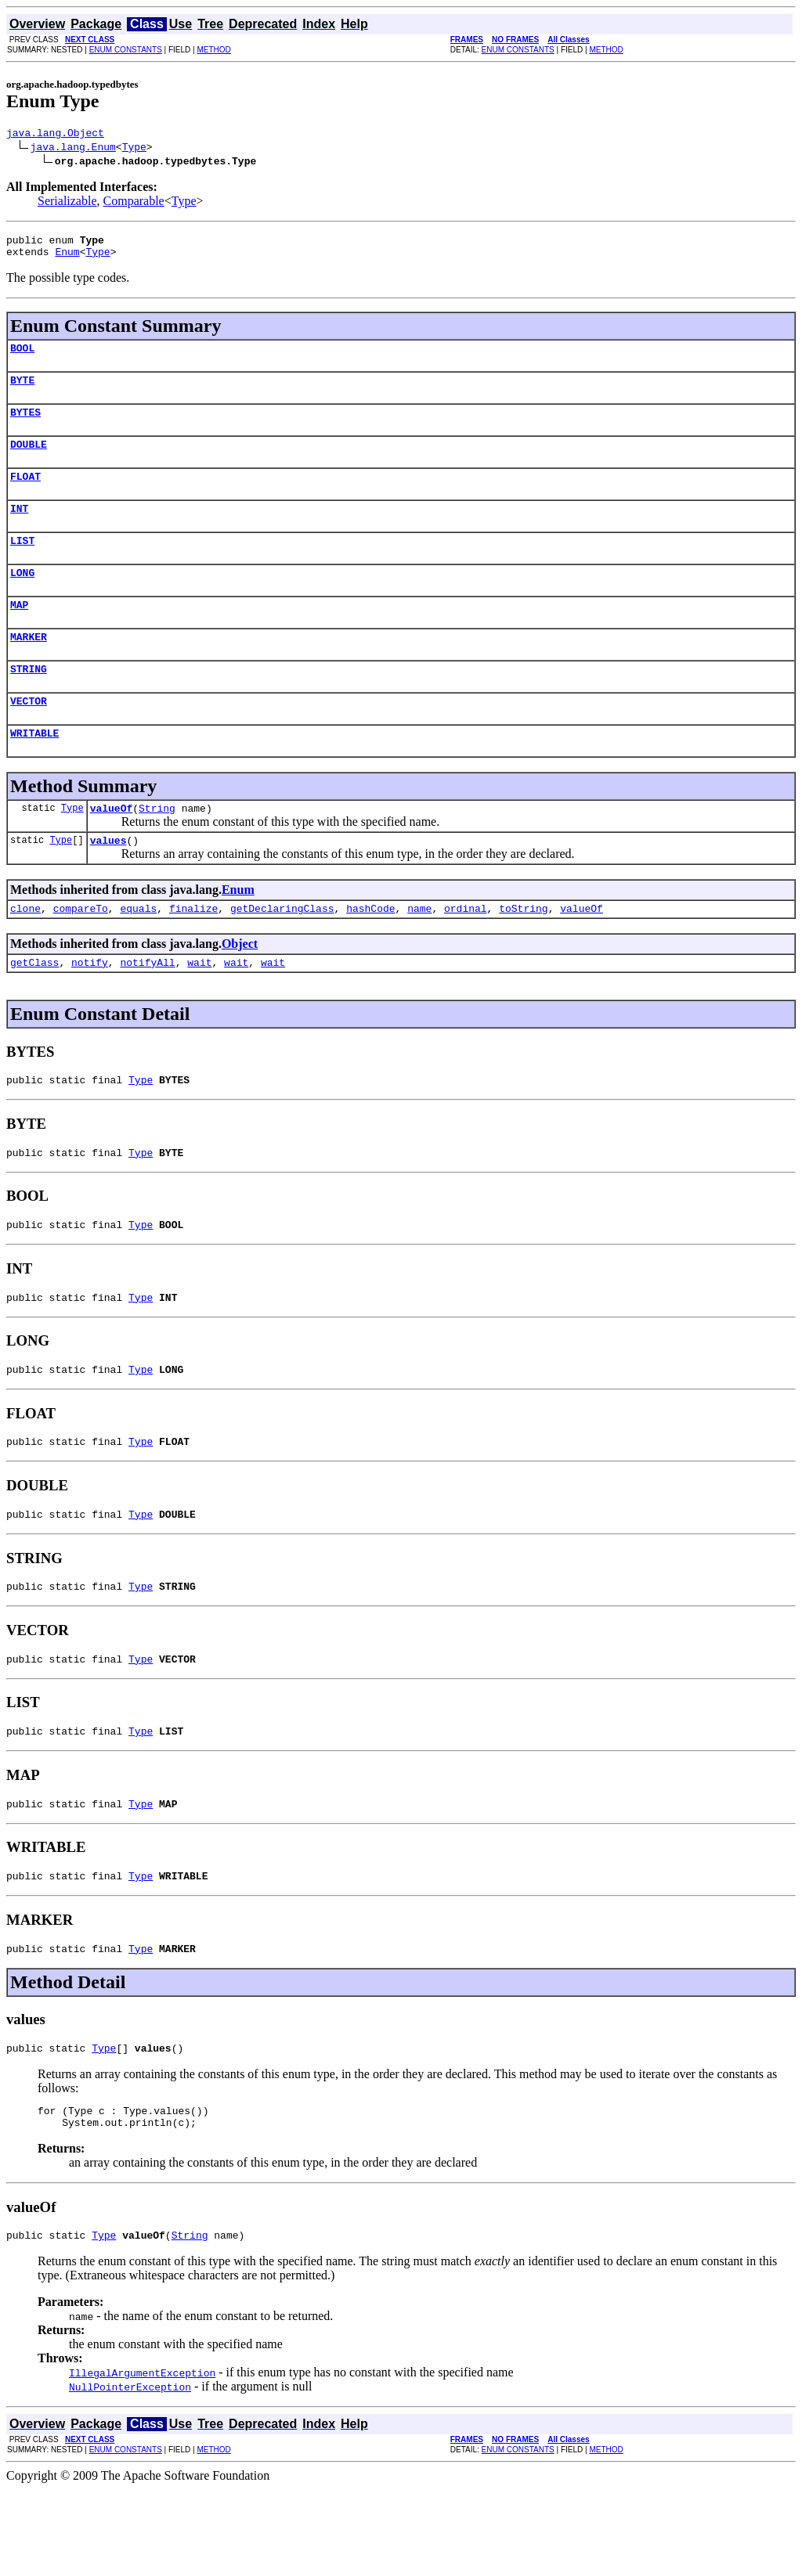 Image resolution: width=802 pixels, height=2576 pixels. I want to click on INT, so click(19, 529).